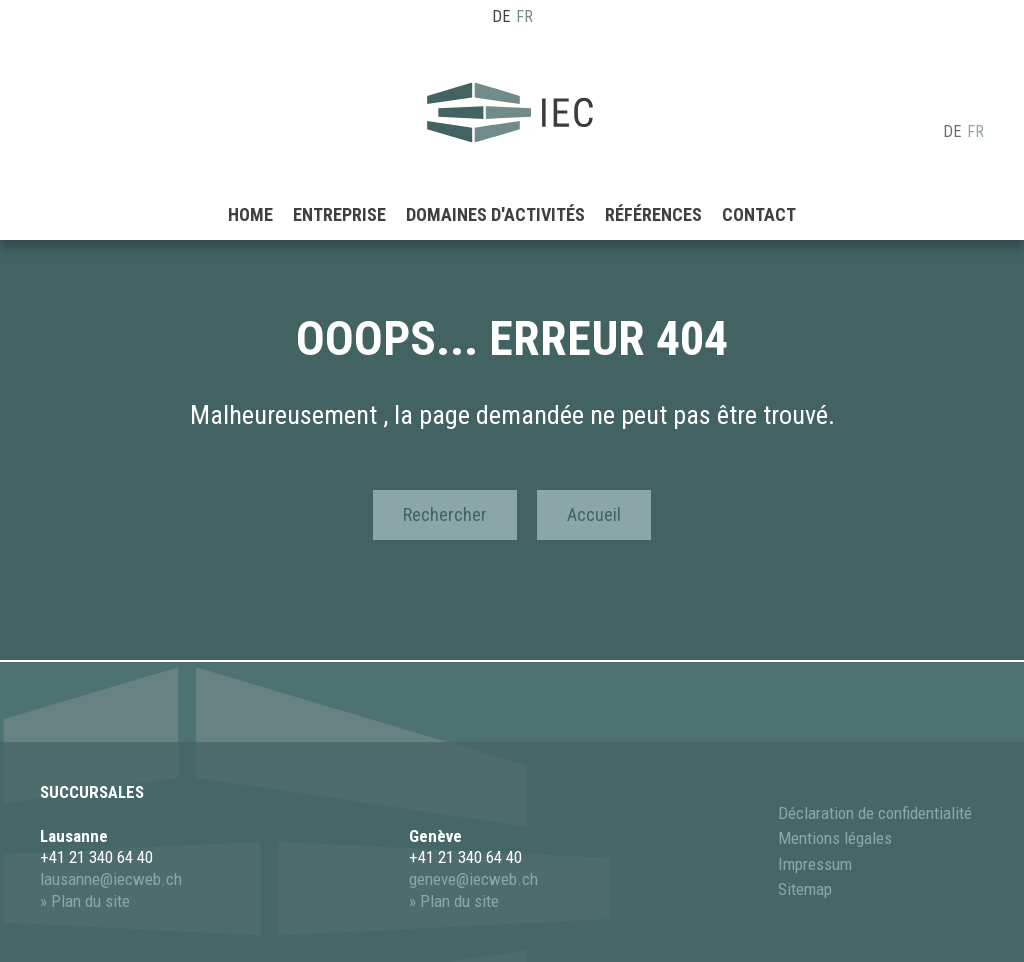 This screenshot has height=962, width=1024. Describe the element at coordinates (759, 184) in the screenshot. I see `Contact` at that location.